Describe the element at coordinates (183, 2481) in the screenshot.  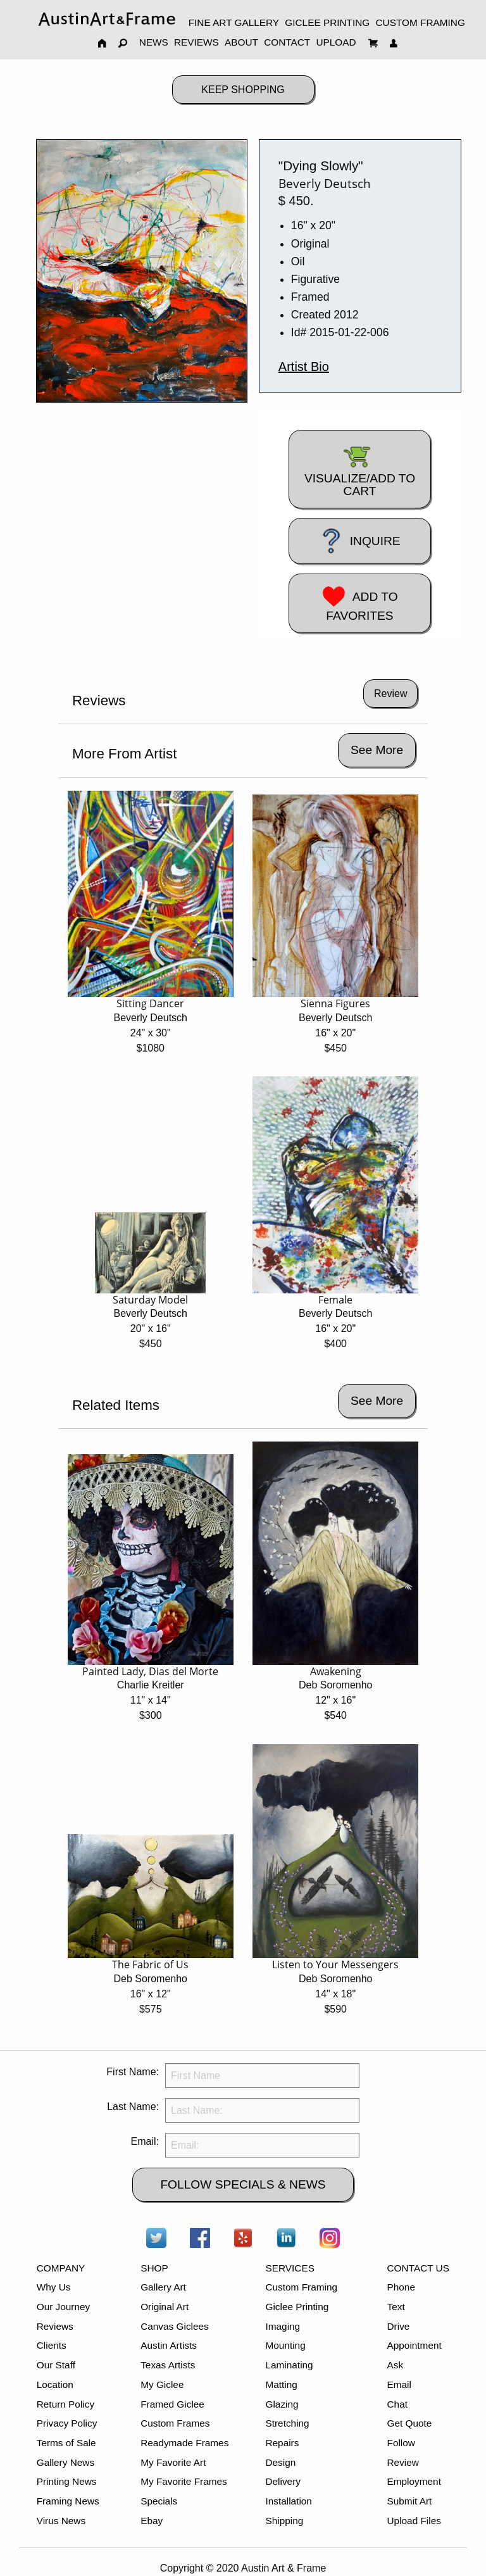
I see `My Favorite Frames` at that location.